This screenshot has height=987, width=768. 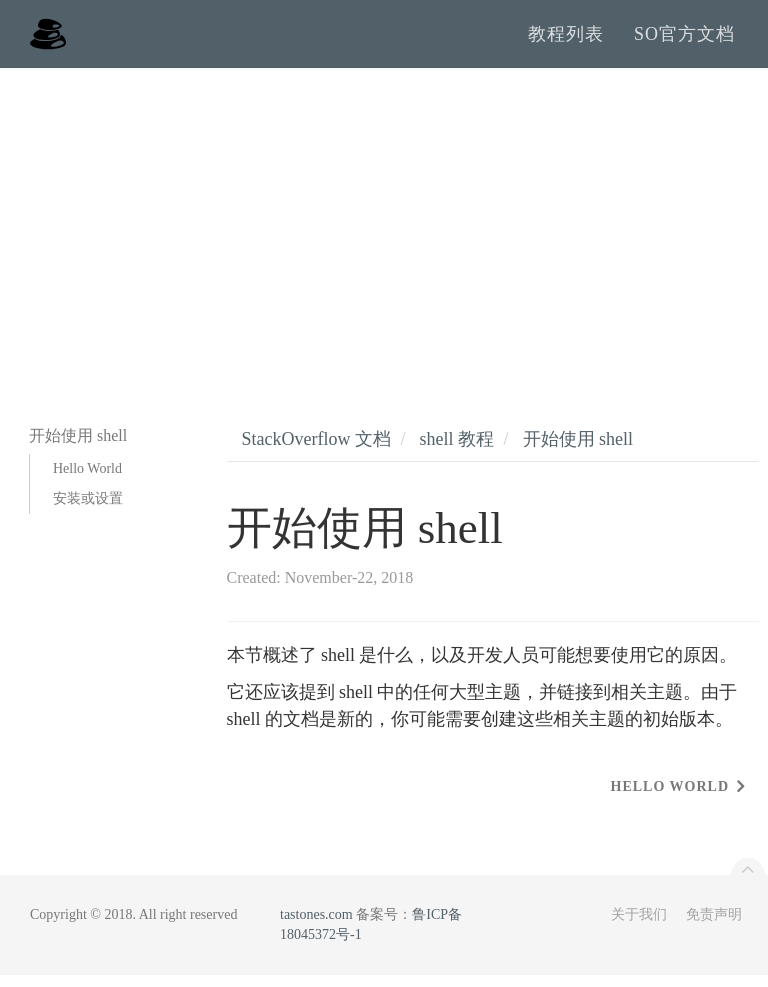 I want to click on 开始使用 shell, so click(x=578, y=451).